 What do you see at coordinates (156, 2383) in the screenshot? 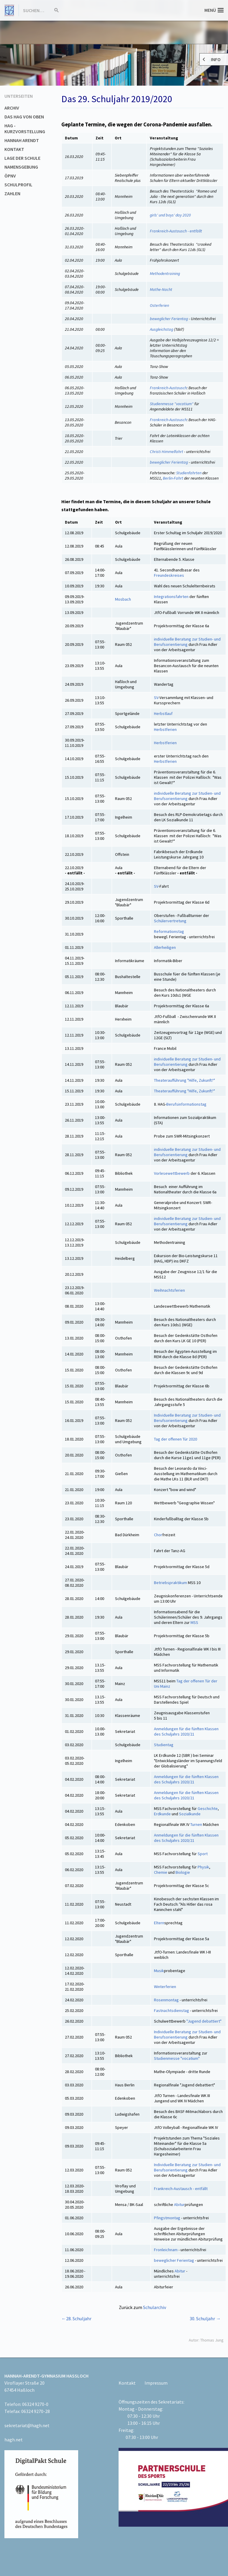
I see `Impressum` at bounding box center [156, 2383].